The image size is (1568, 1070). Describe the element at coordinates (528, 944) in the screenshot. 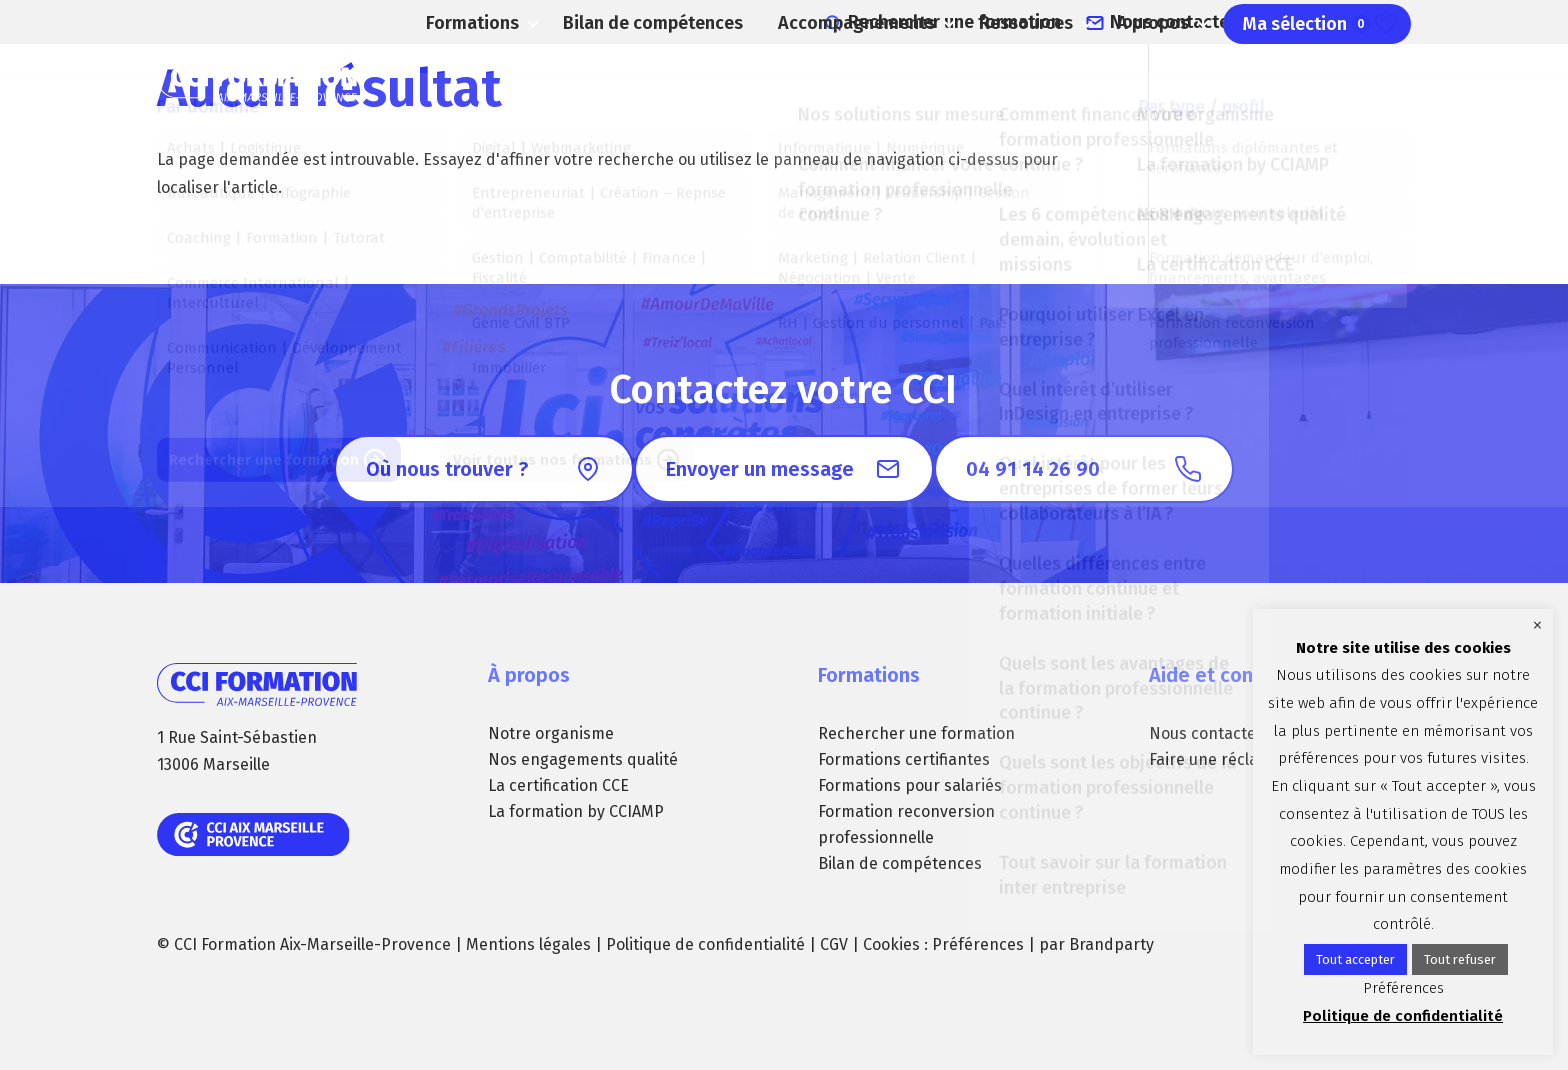

I see `Mentions légales` at that location.